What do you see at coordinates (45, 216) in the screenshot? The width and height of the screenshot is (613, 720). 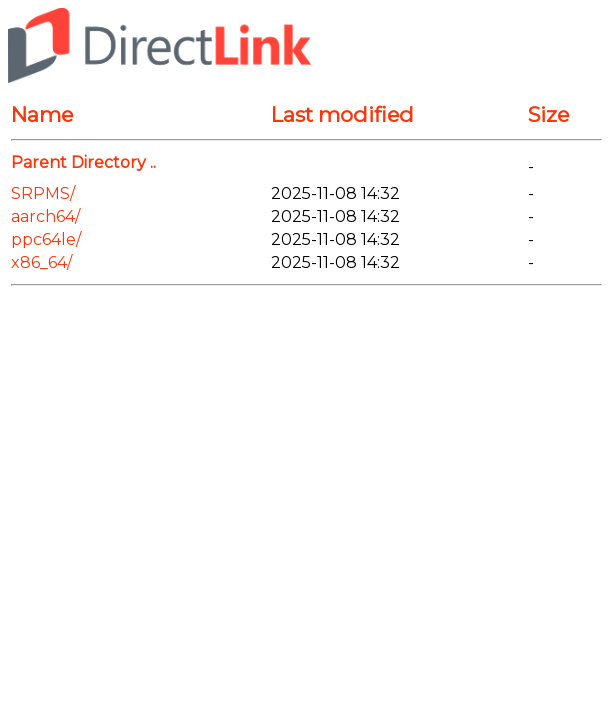 I see `aarch64/` at bounding box center [45, 216].